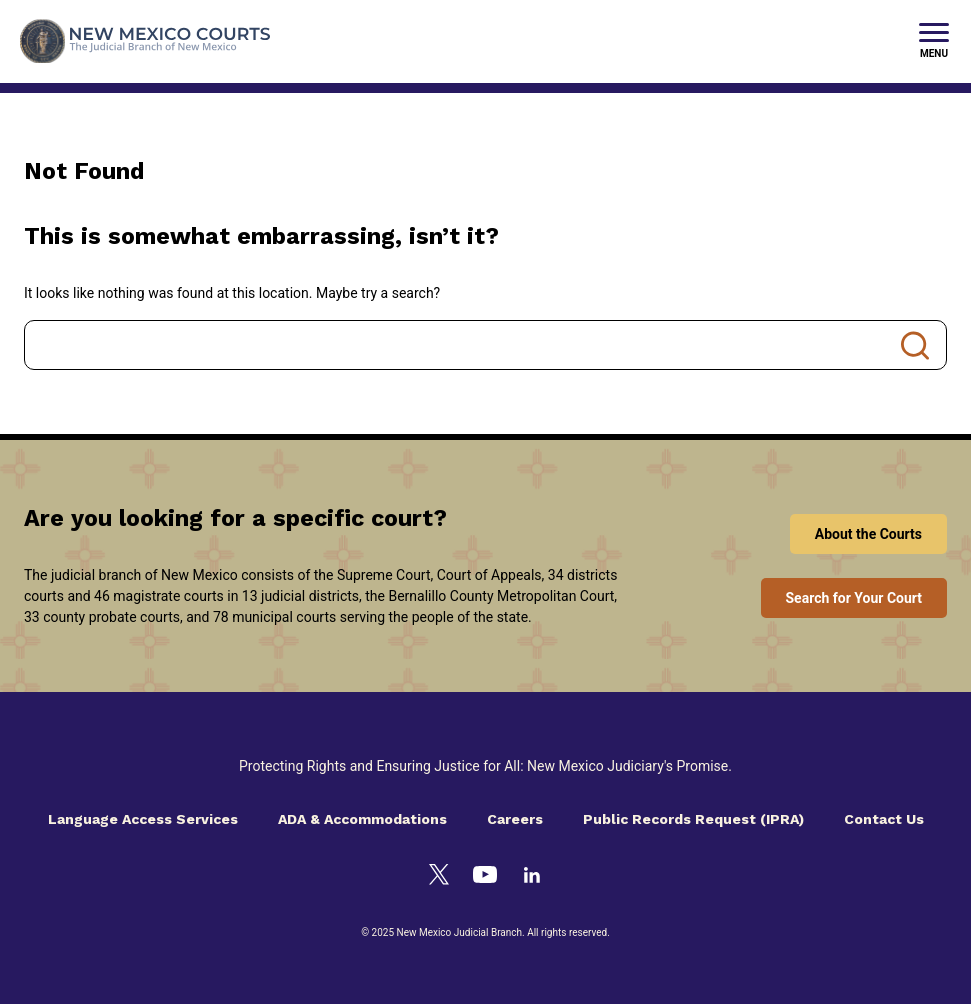  Describe the element at coordinates (693, 819) in the screenshot. I see `Public Records Request (IPRA)` at that location.